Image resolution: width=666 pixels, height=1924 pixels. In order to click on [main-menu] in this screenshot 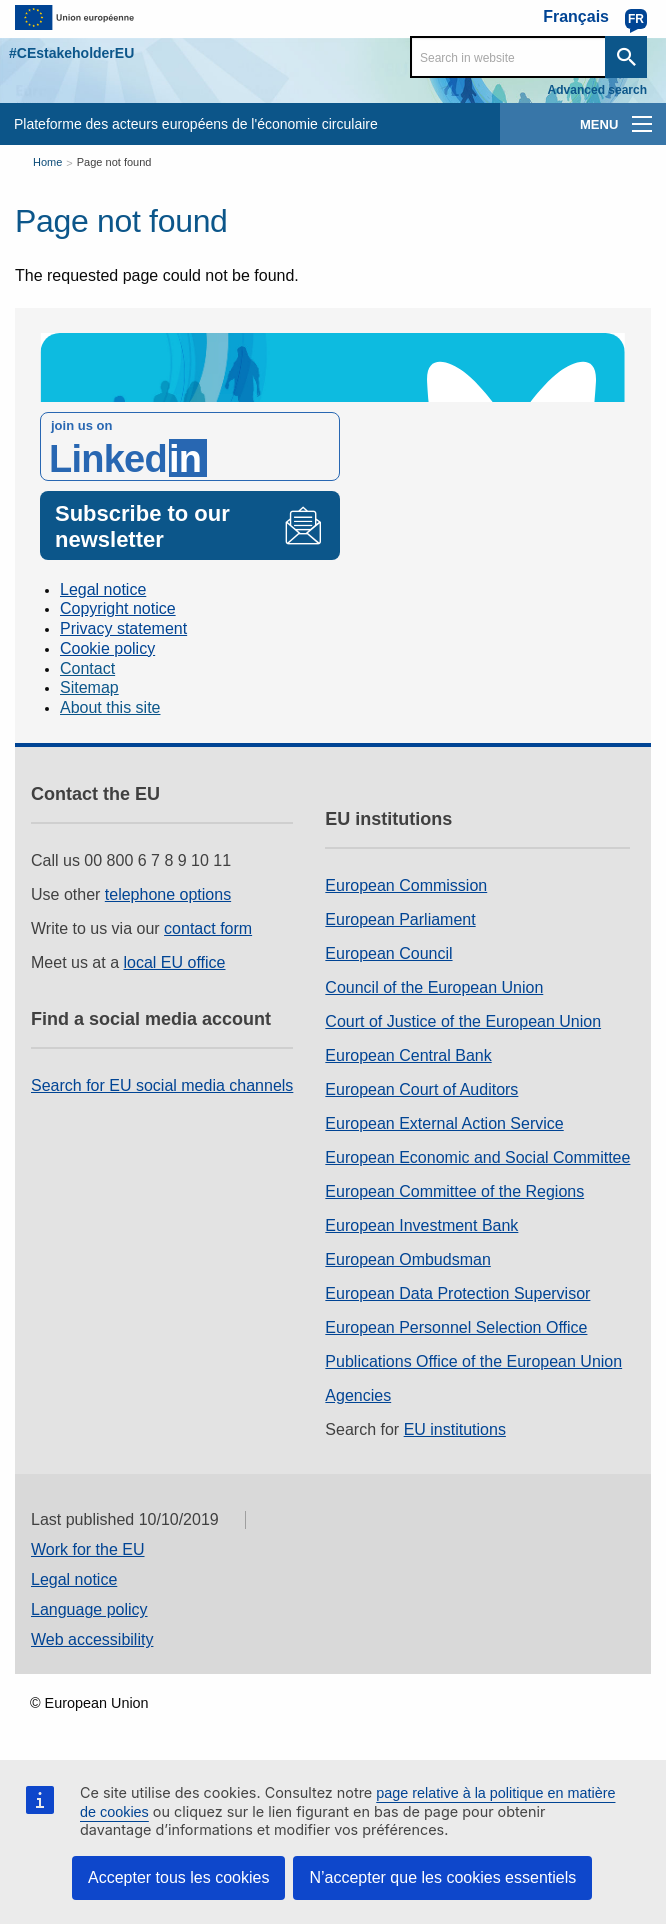, I will do `click(642, 124)`.